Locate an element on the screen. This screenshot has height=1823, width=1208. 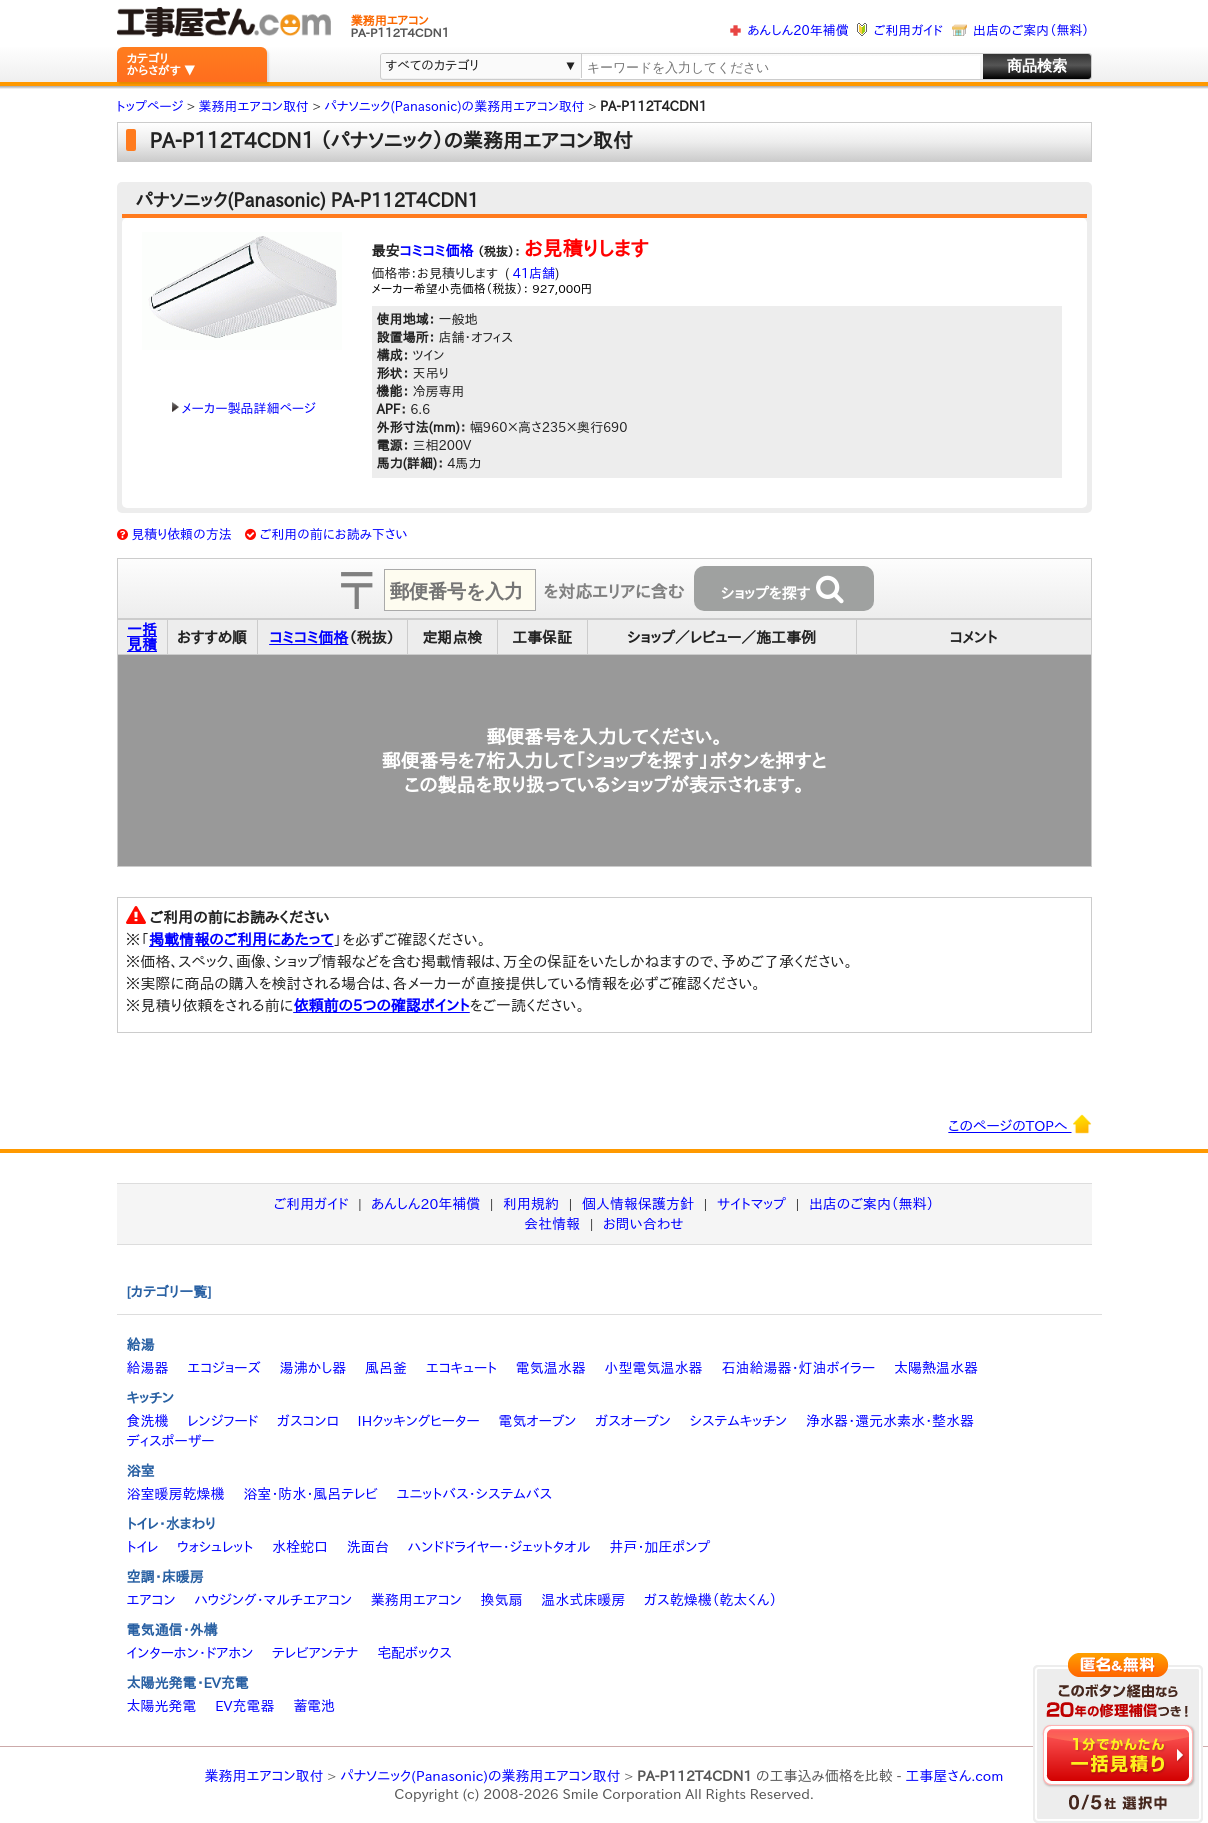
エコキュート is located at coordinates (461, 1368).